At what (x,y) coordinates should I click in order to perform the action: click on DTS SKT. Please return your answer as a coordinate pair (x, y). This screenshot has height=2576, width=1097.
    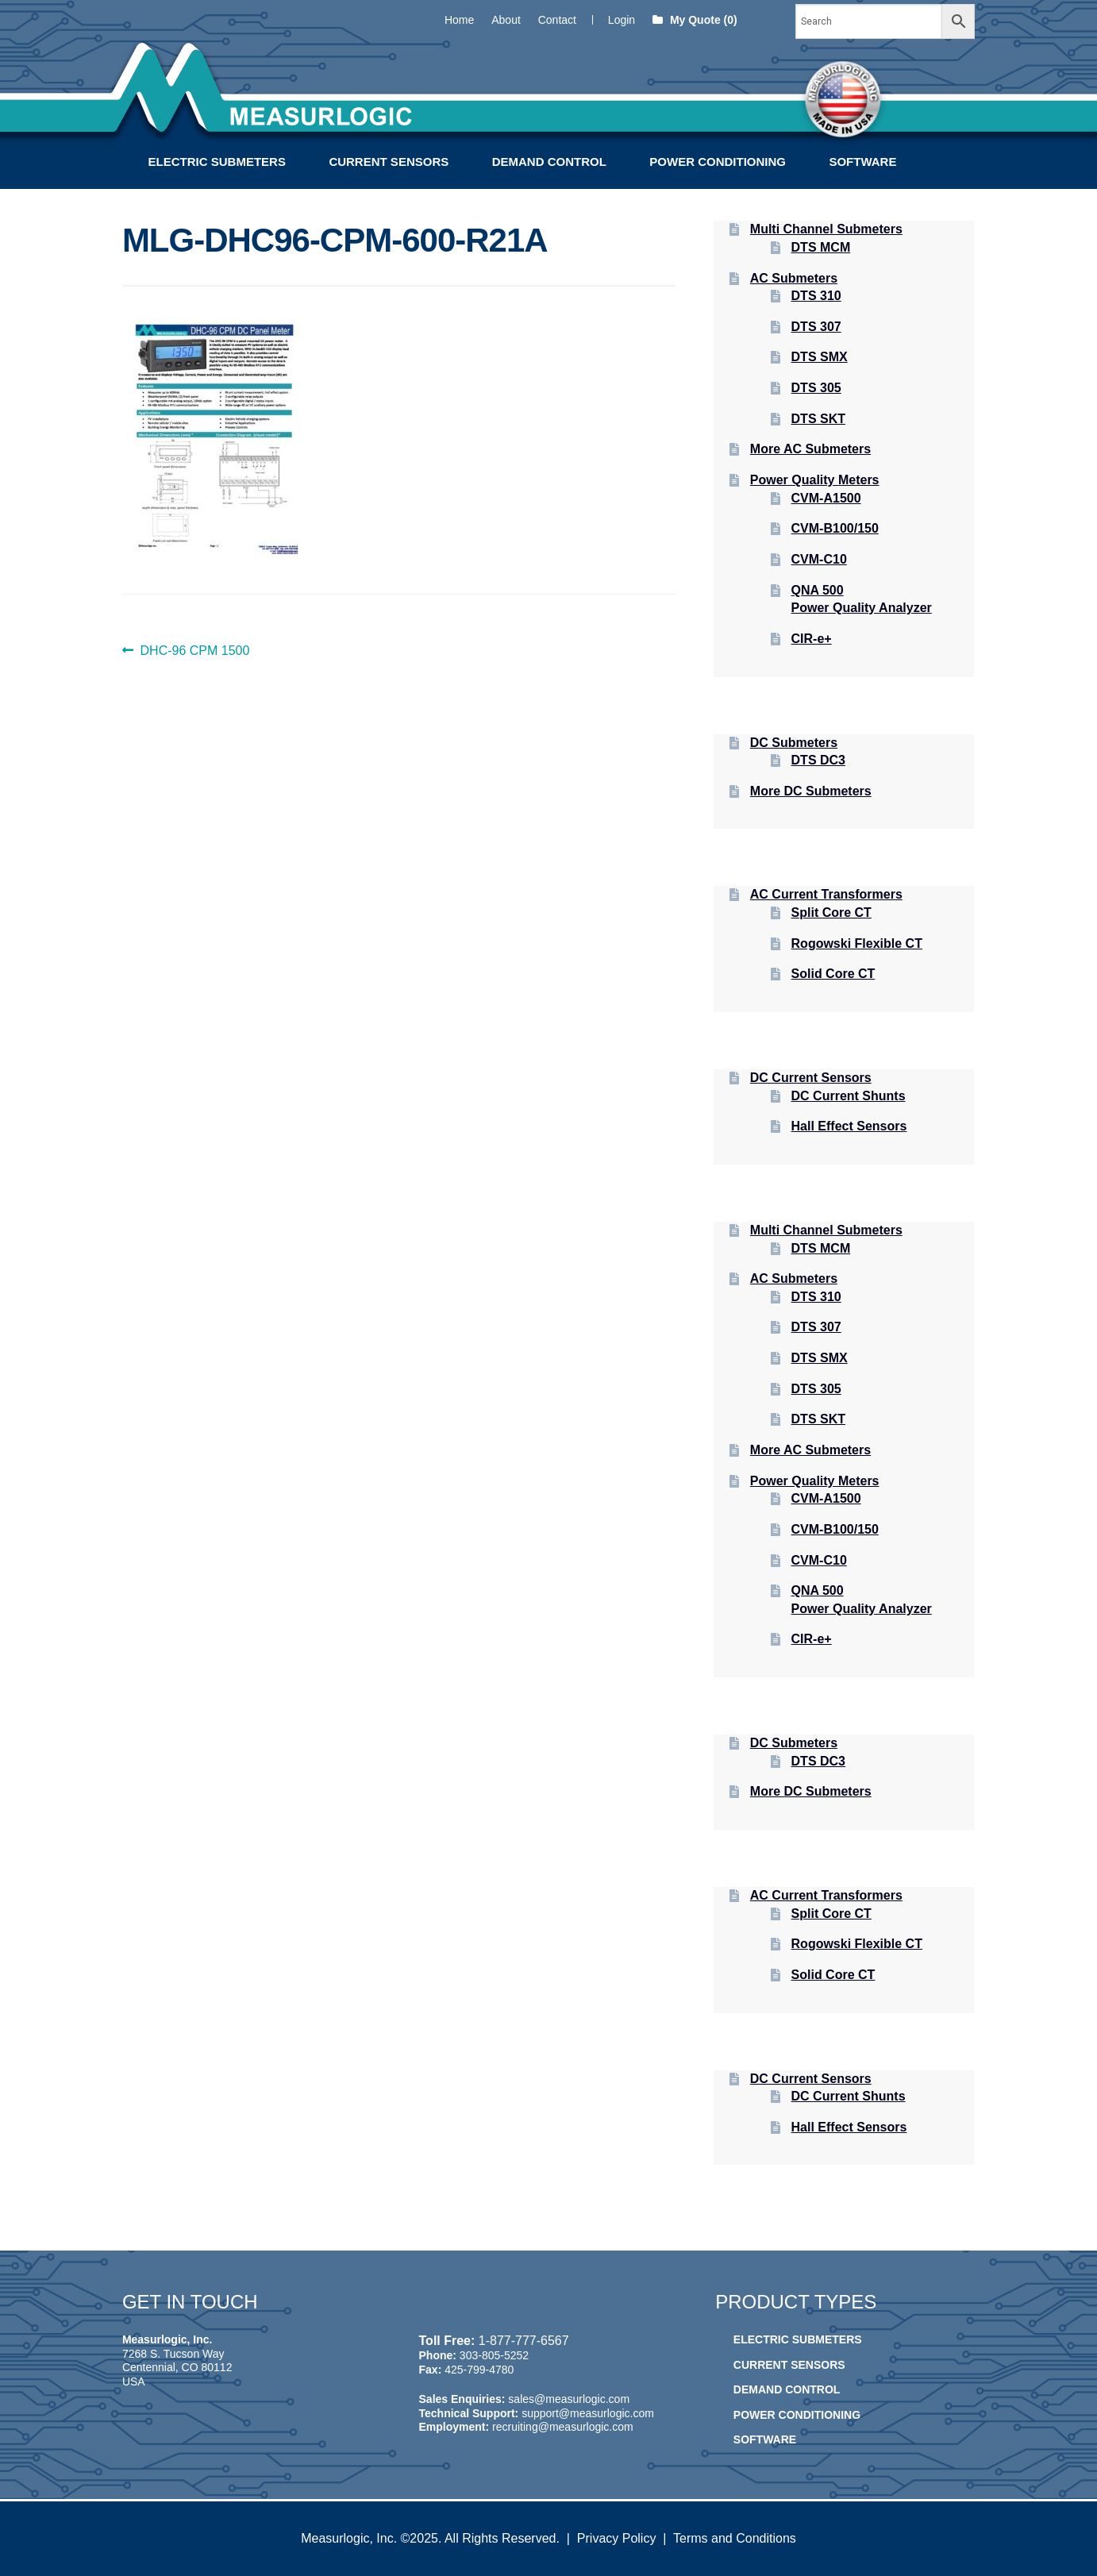
    Looking at the image, I should click on (818, 418).